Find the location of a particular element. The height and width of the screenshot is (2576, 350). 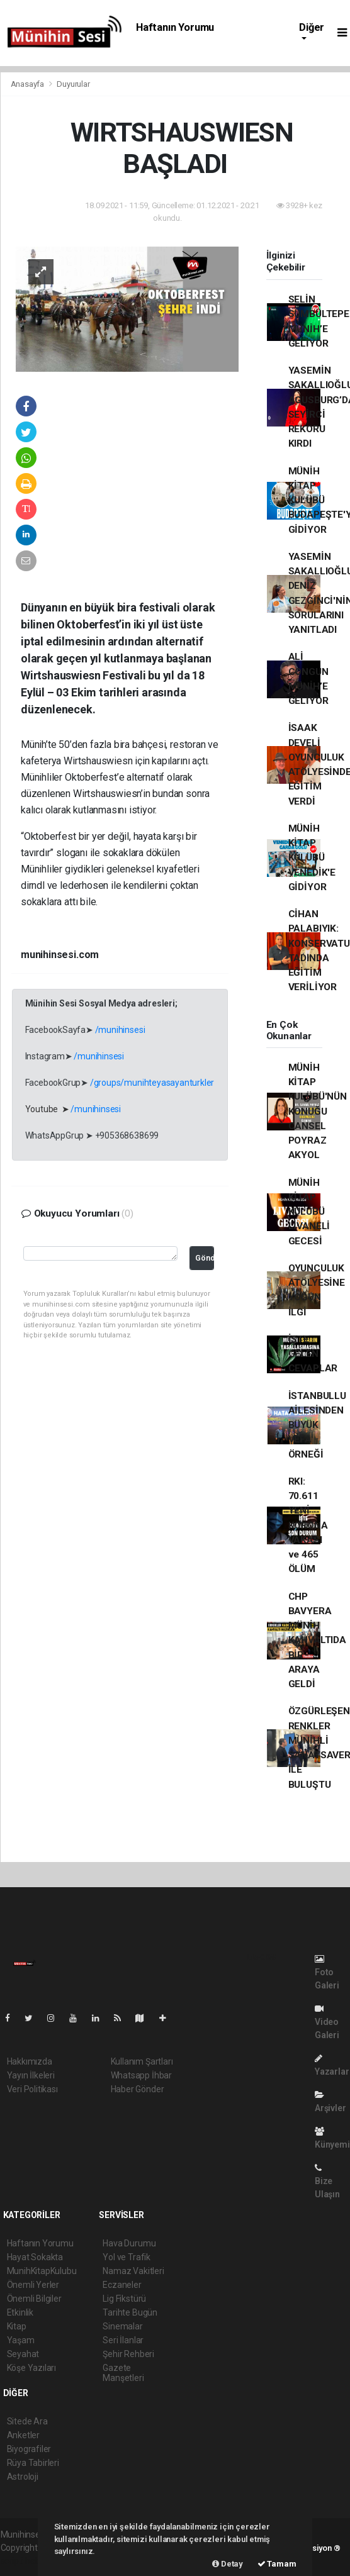

Seyahat is located at coordinates (23, 2354).